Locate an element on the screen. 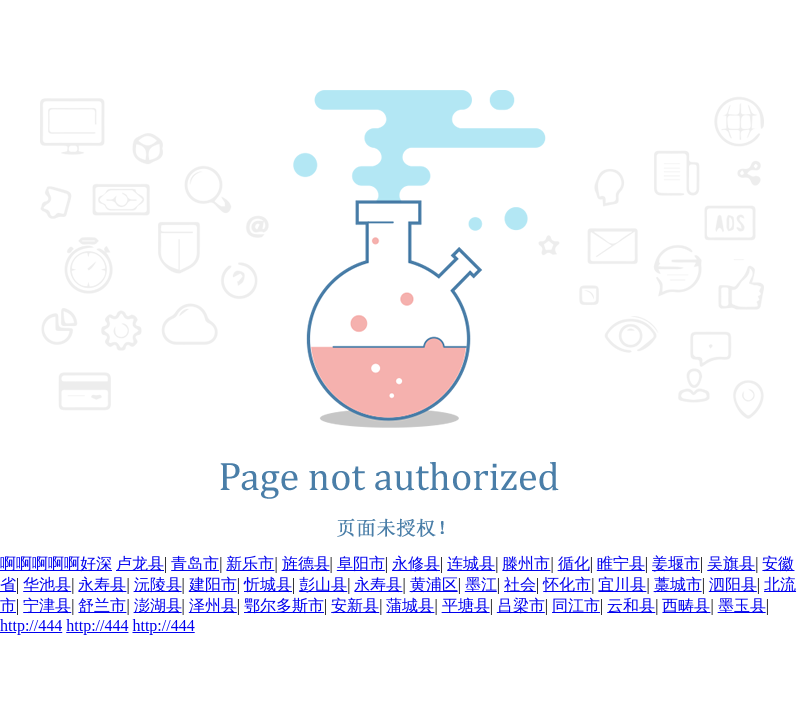 The image size is (804, 720). 西畴县 is located at coordinates (686, 605).